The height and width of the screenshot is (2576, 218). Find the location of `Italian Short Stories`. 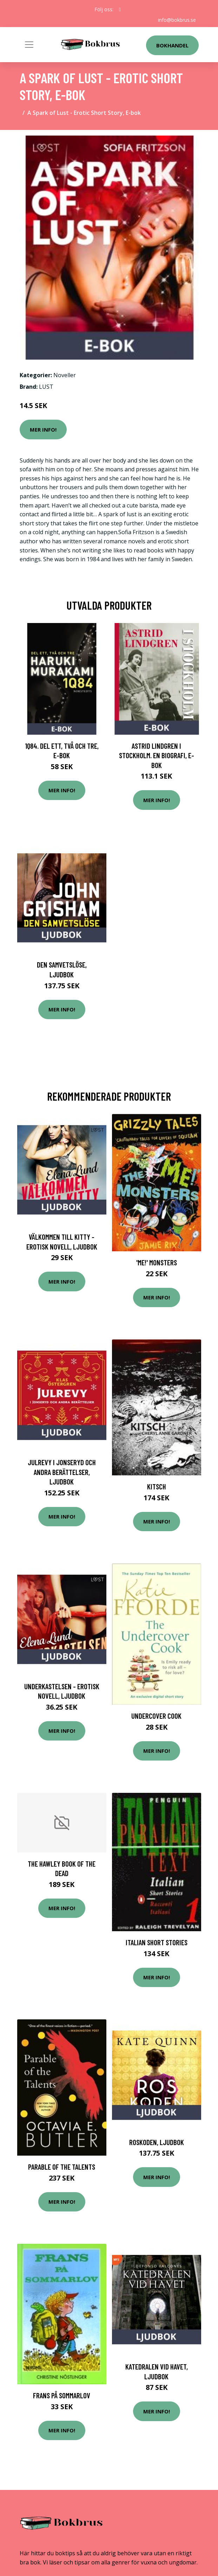

Italian Short Stories is located at coordinates (156, 1942).